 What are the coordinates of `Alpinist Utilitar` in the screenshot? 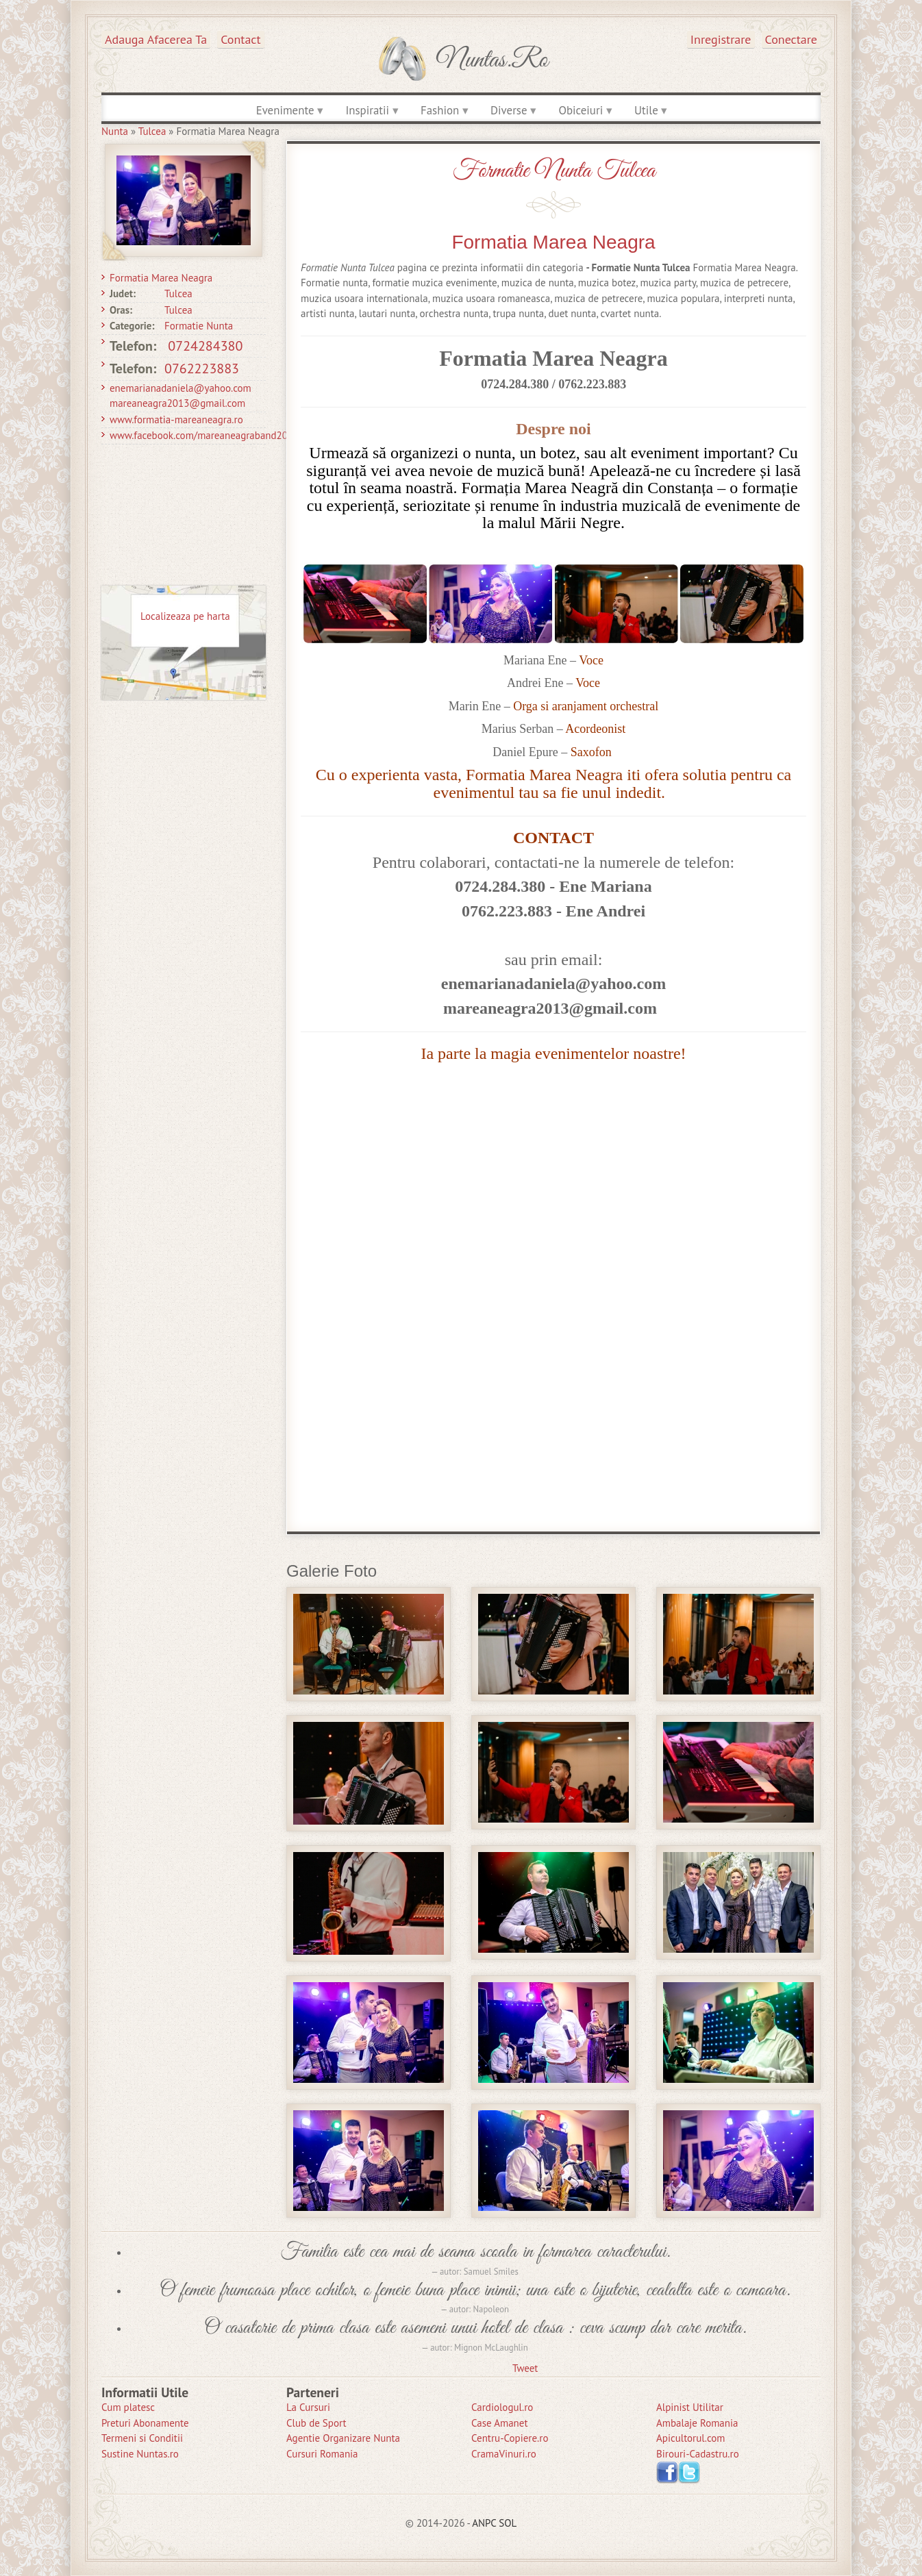 It's located at (689, 2407).